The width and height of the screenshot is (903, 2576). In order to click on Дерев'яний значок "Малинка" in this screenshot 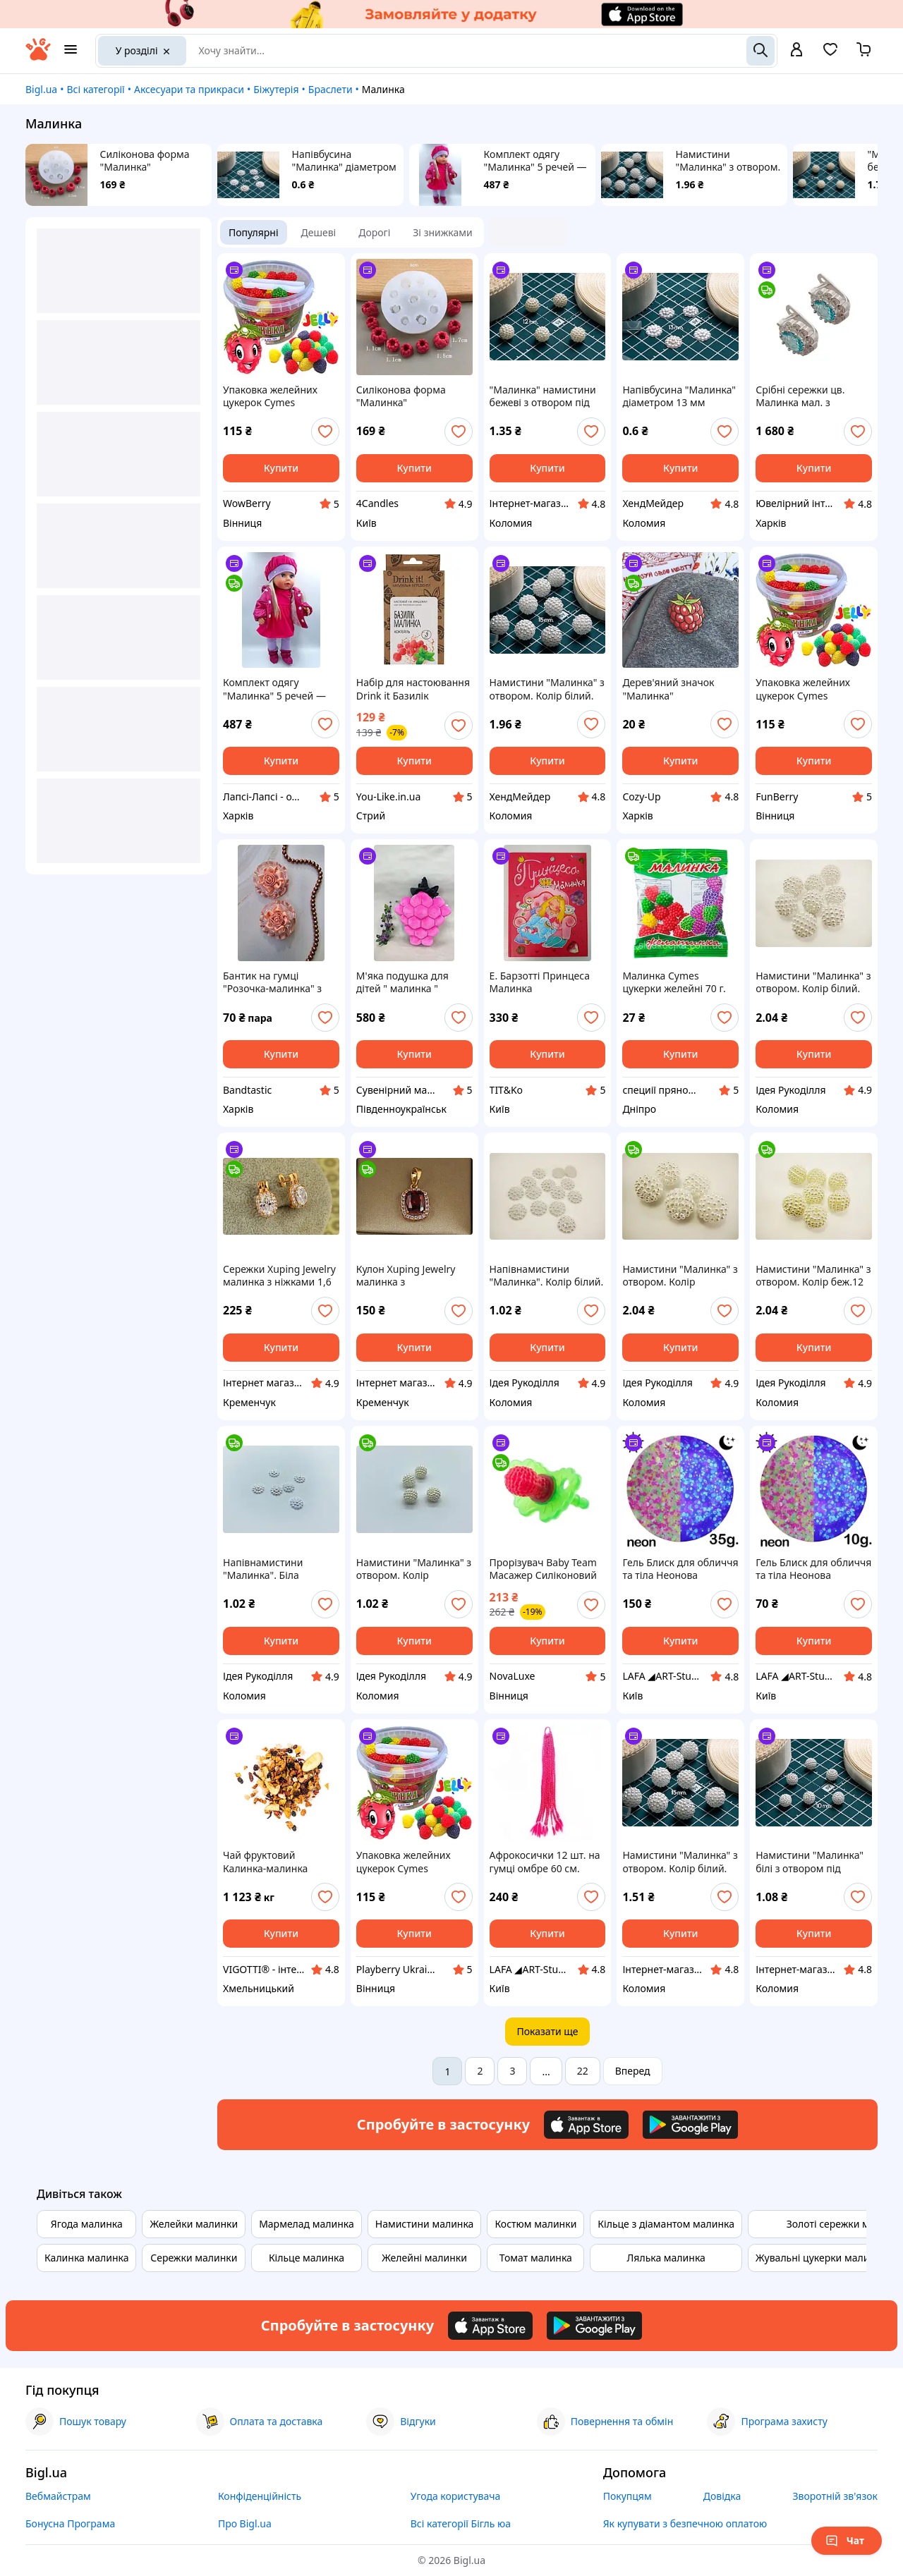, I will do `click(668, 689)`.